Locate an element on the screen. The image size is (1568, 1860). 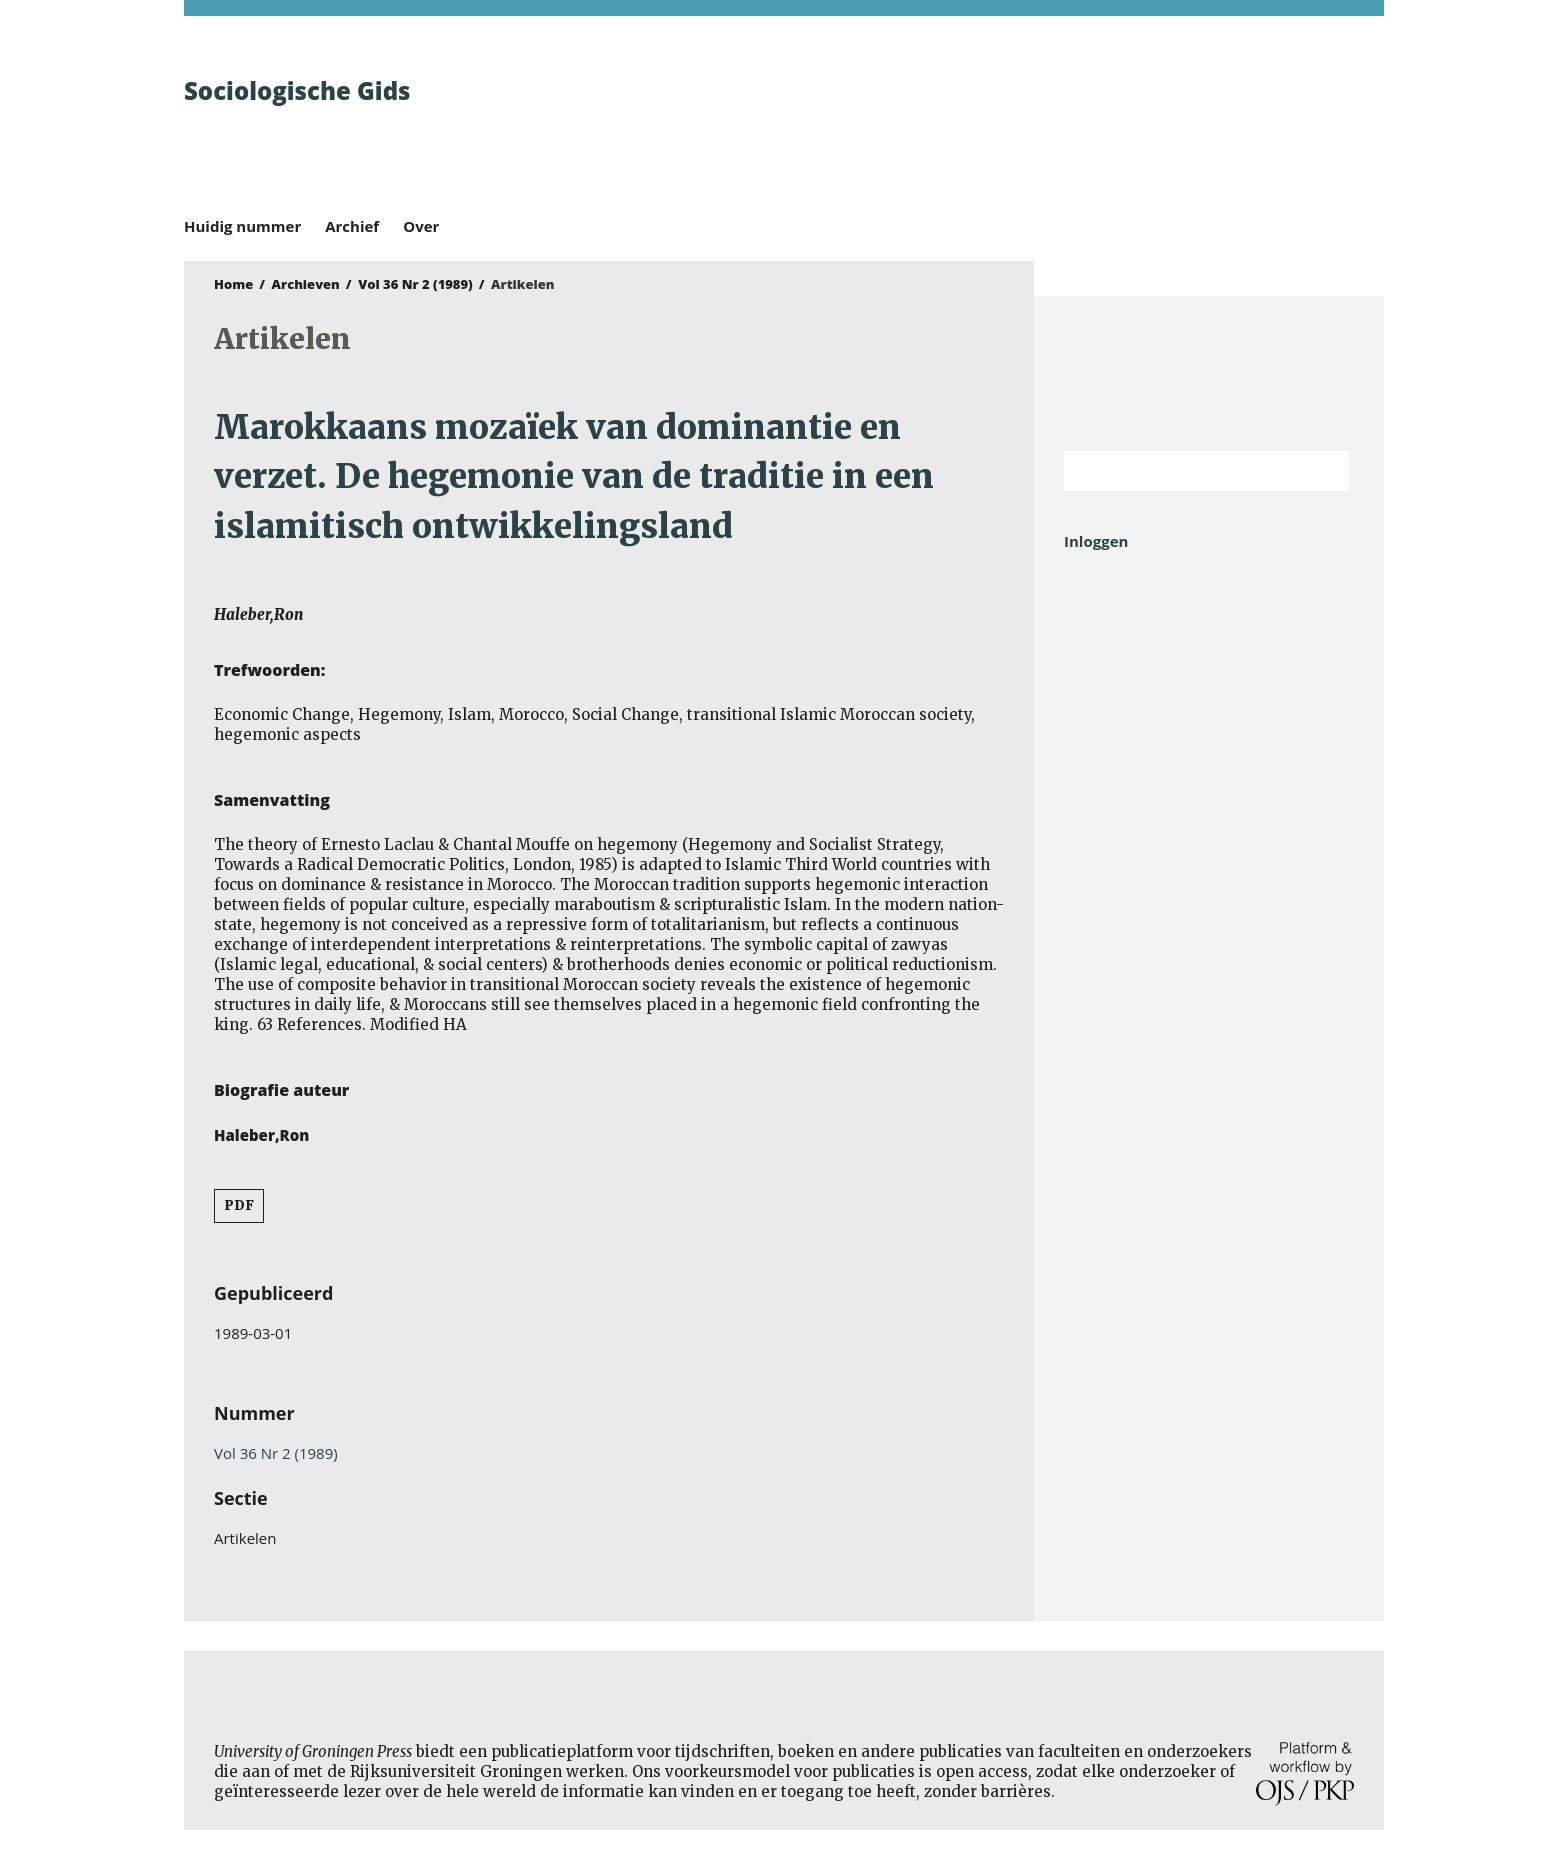
Archieven is located at coordinates (306, 284).